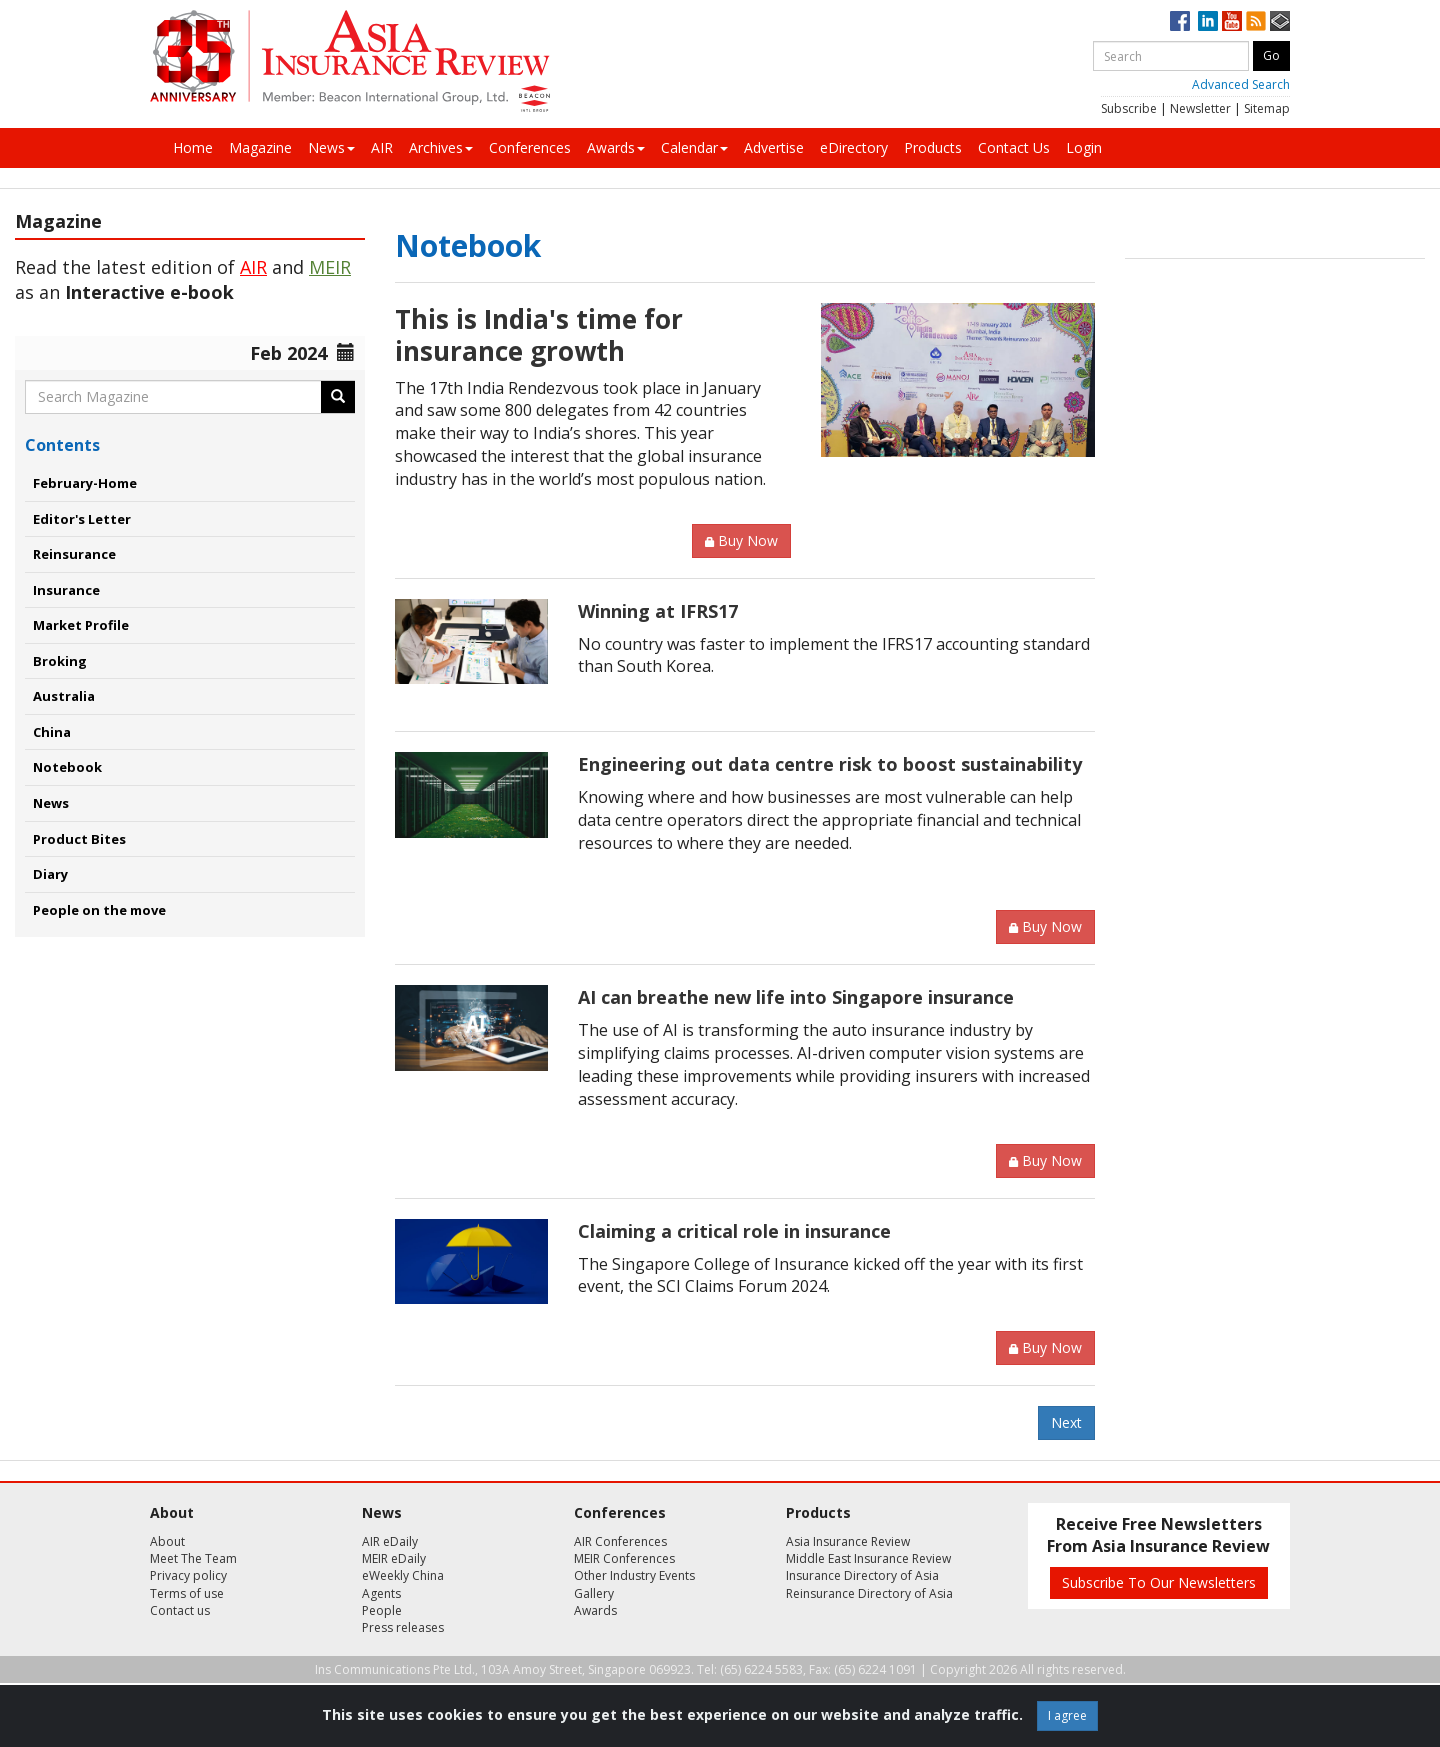 The image size is (1440, 1747). Describe the element at coordinates (539, 335) in the screenshot. I see `This is India's time for insurance growth` at that location.